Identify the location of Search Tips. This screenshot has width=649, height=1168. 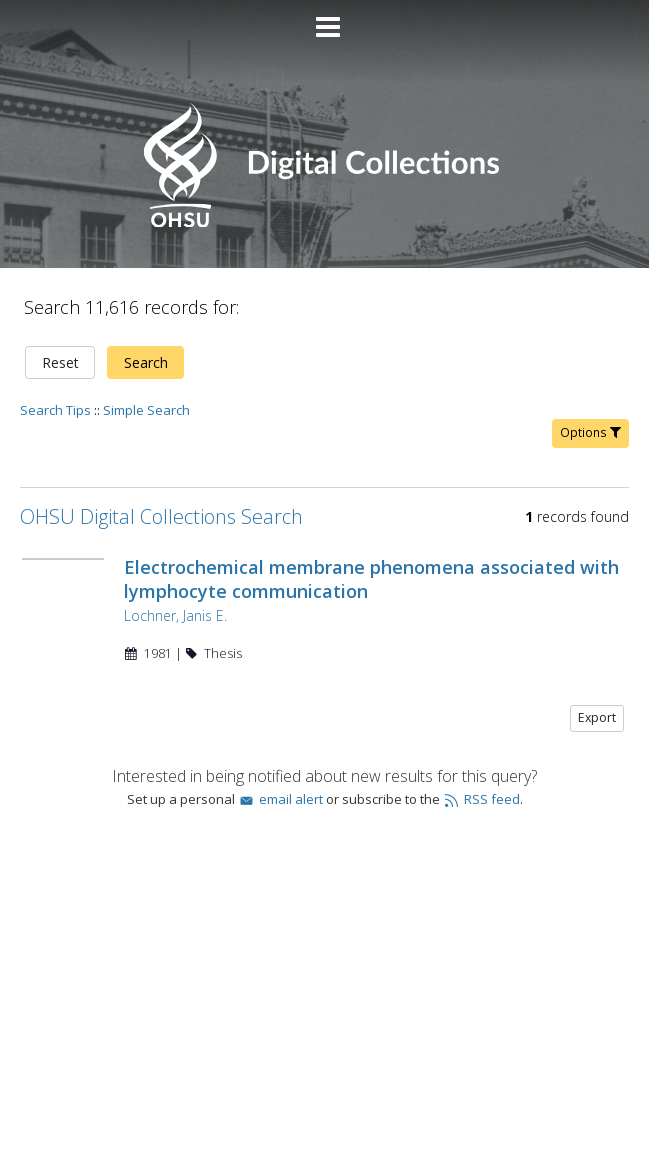
(55, 410).